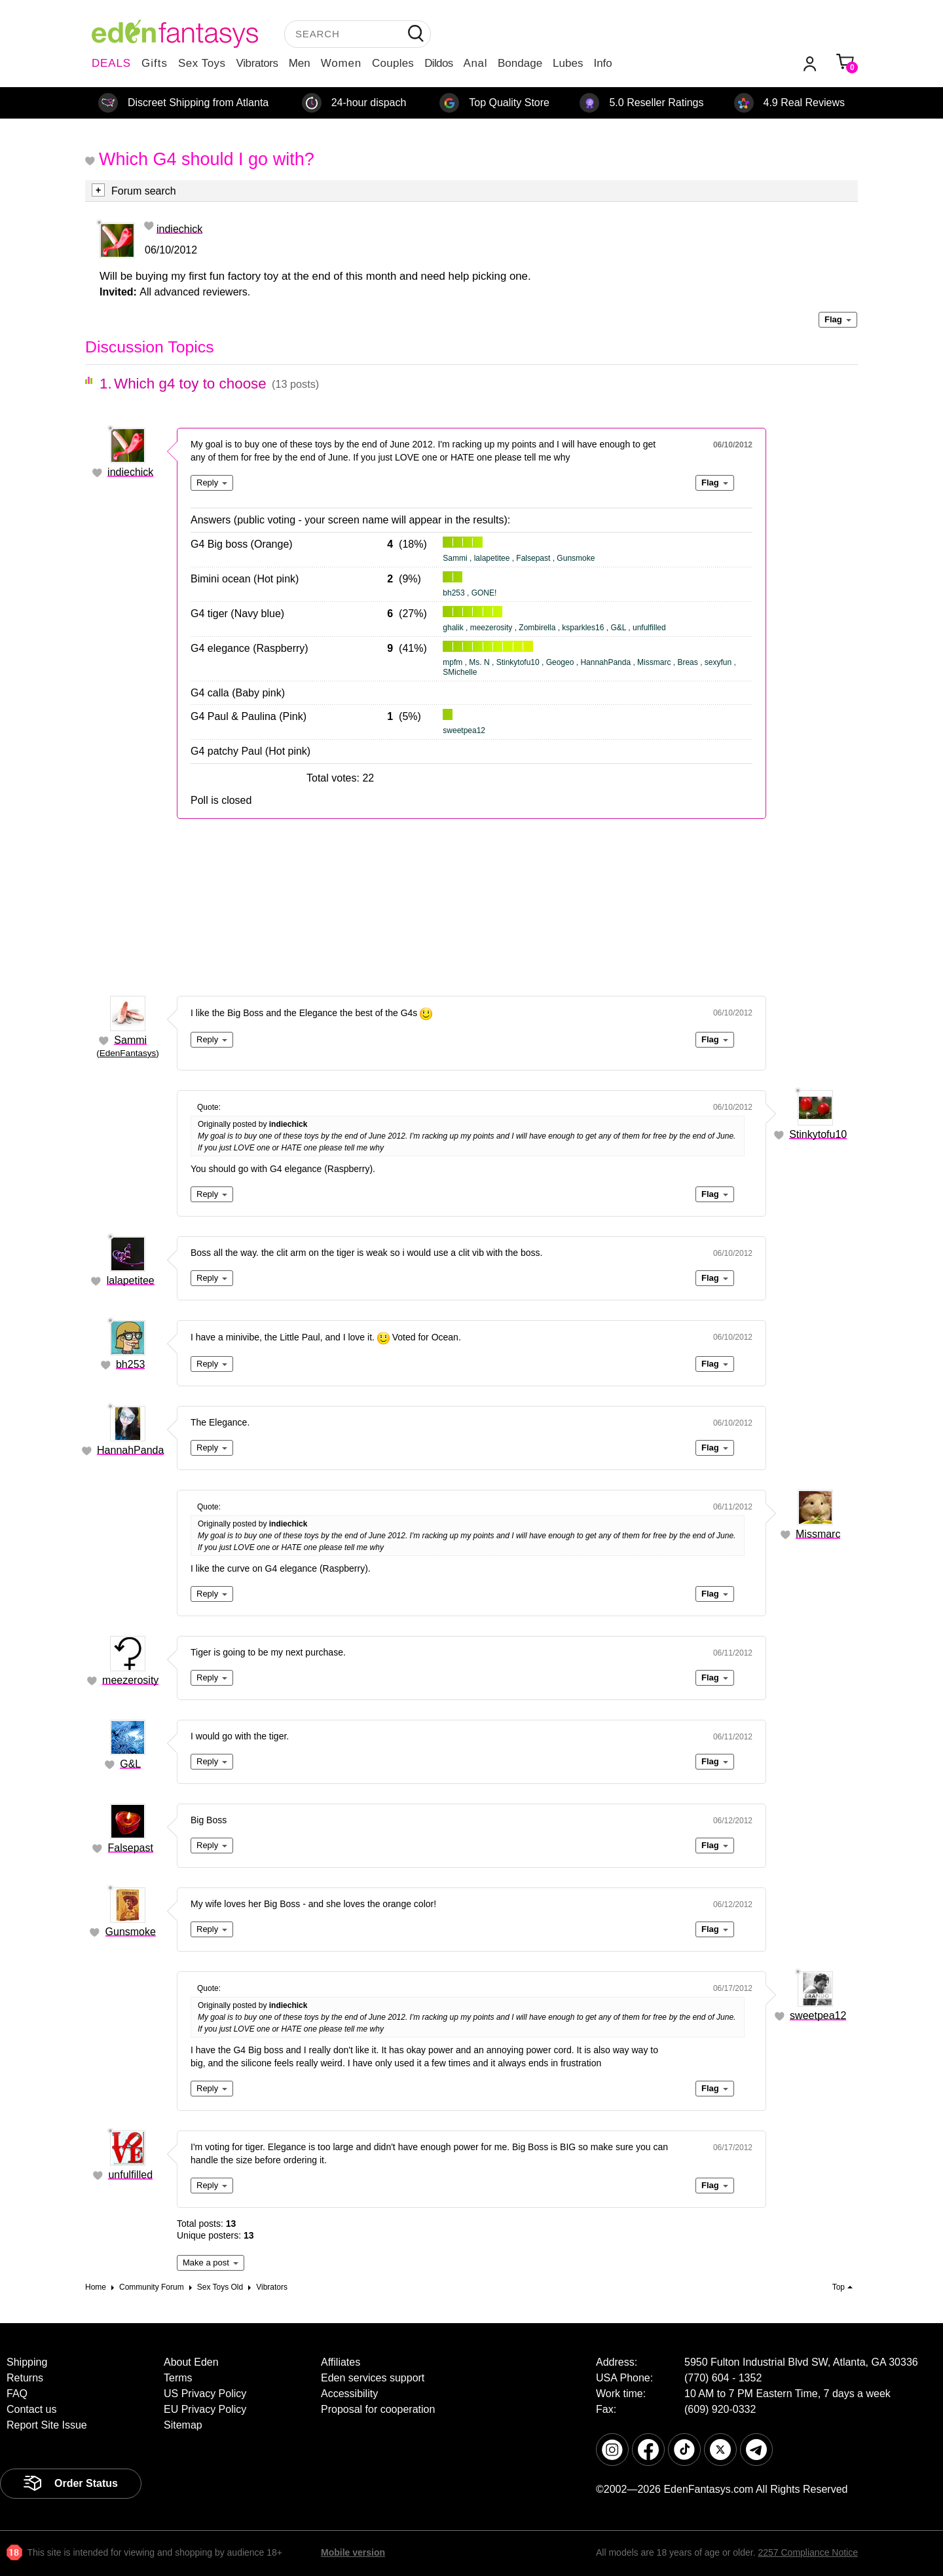 This screenshot has height=2576, width=943. I want to click on Returns, so click(25, 2377).